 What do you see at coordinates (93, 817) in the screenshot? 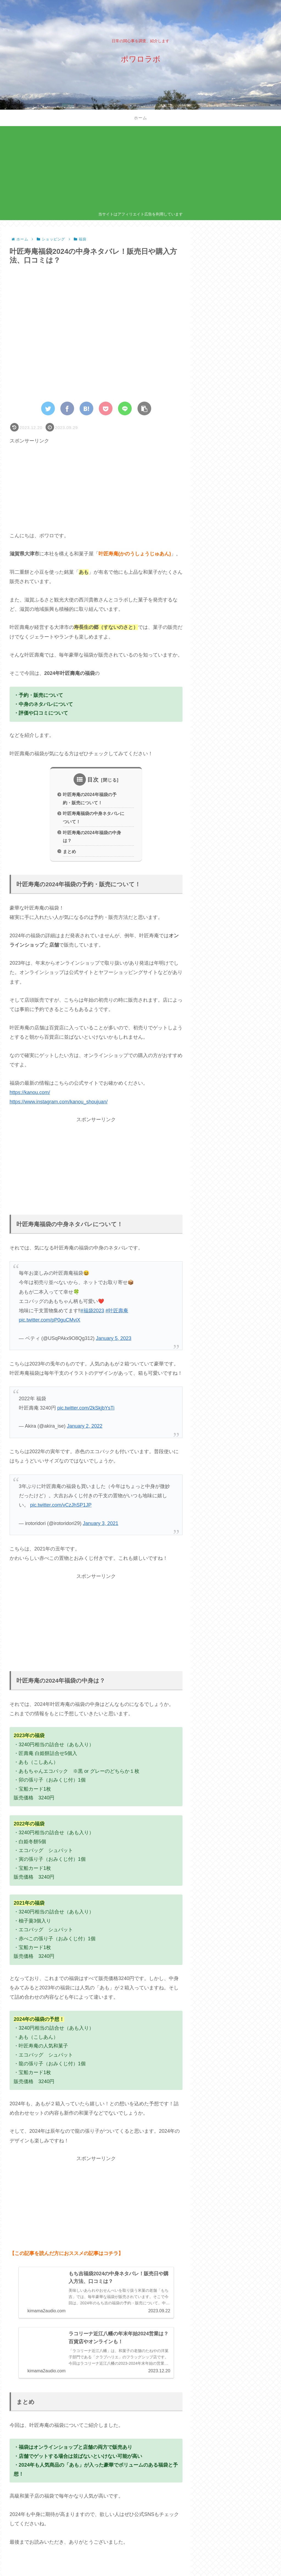
I see `叶匠寿庵福袋の中身ネタバレについて！` at bounding box center [93, 817].